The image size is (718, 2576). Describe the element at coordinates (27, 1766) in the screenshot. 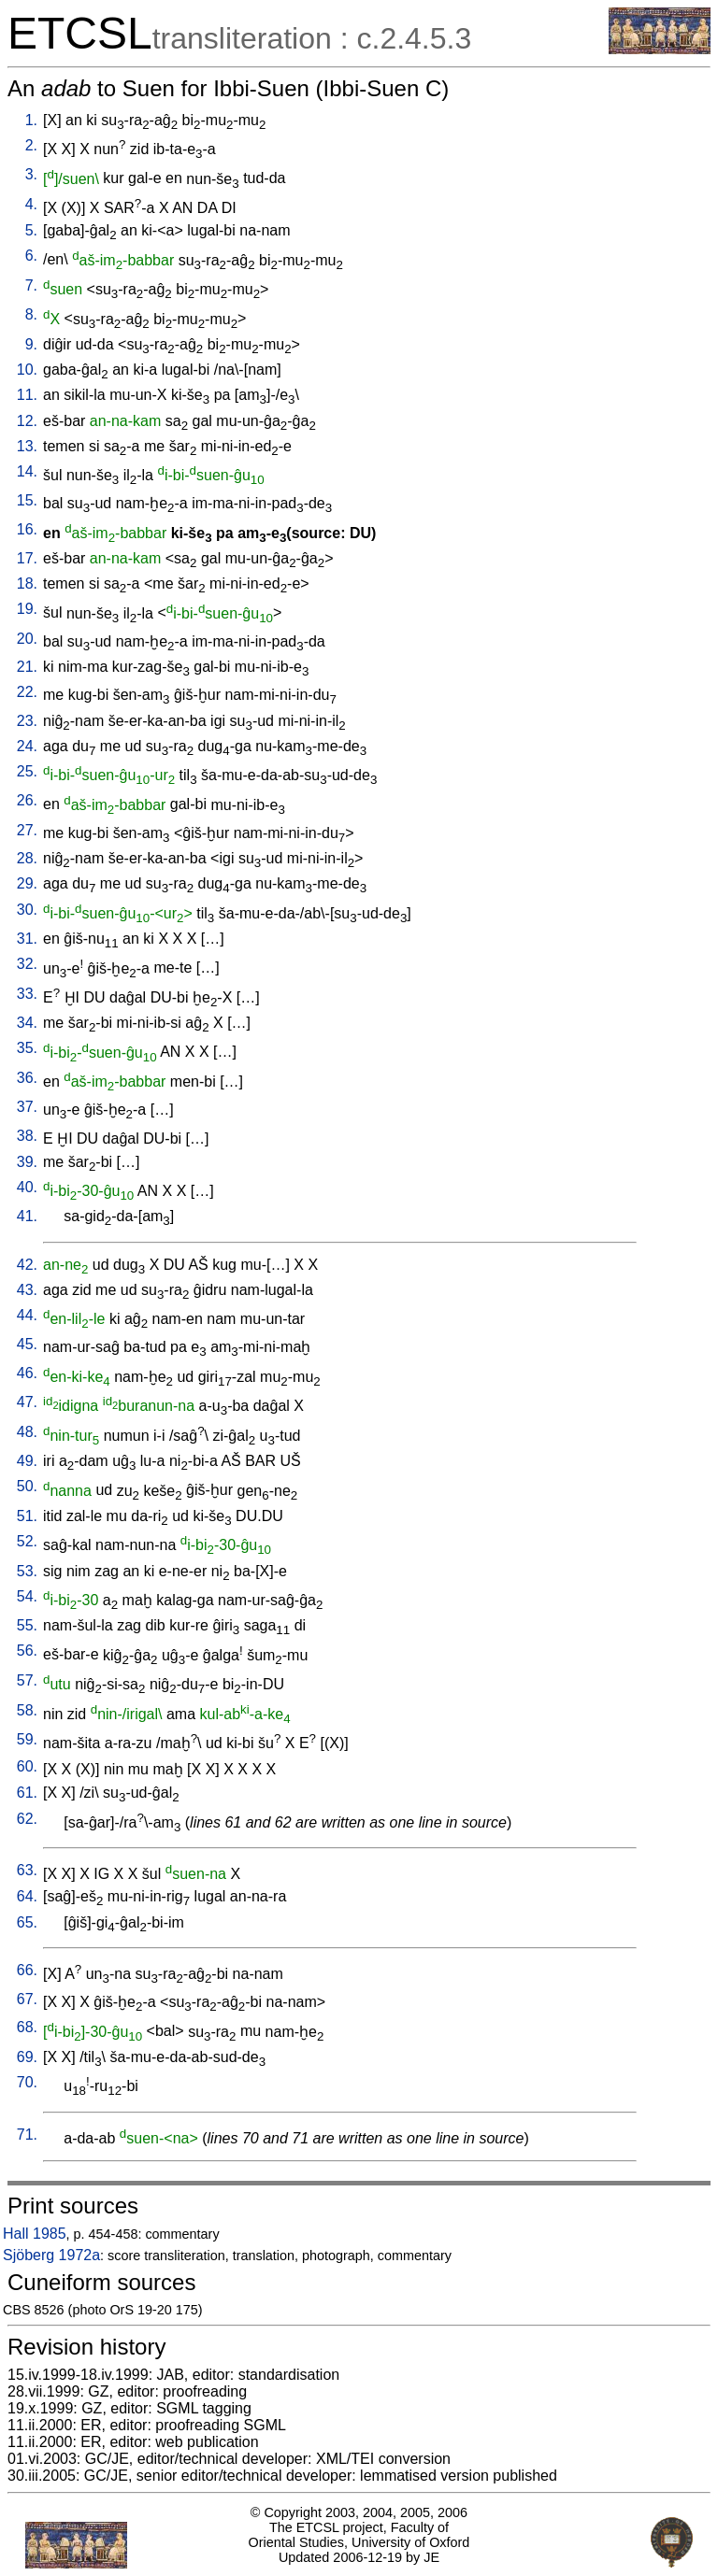

I see `60.` at that location.